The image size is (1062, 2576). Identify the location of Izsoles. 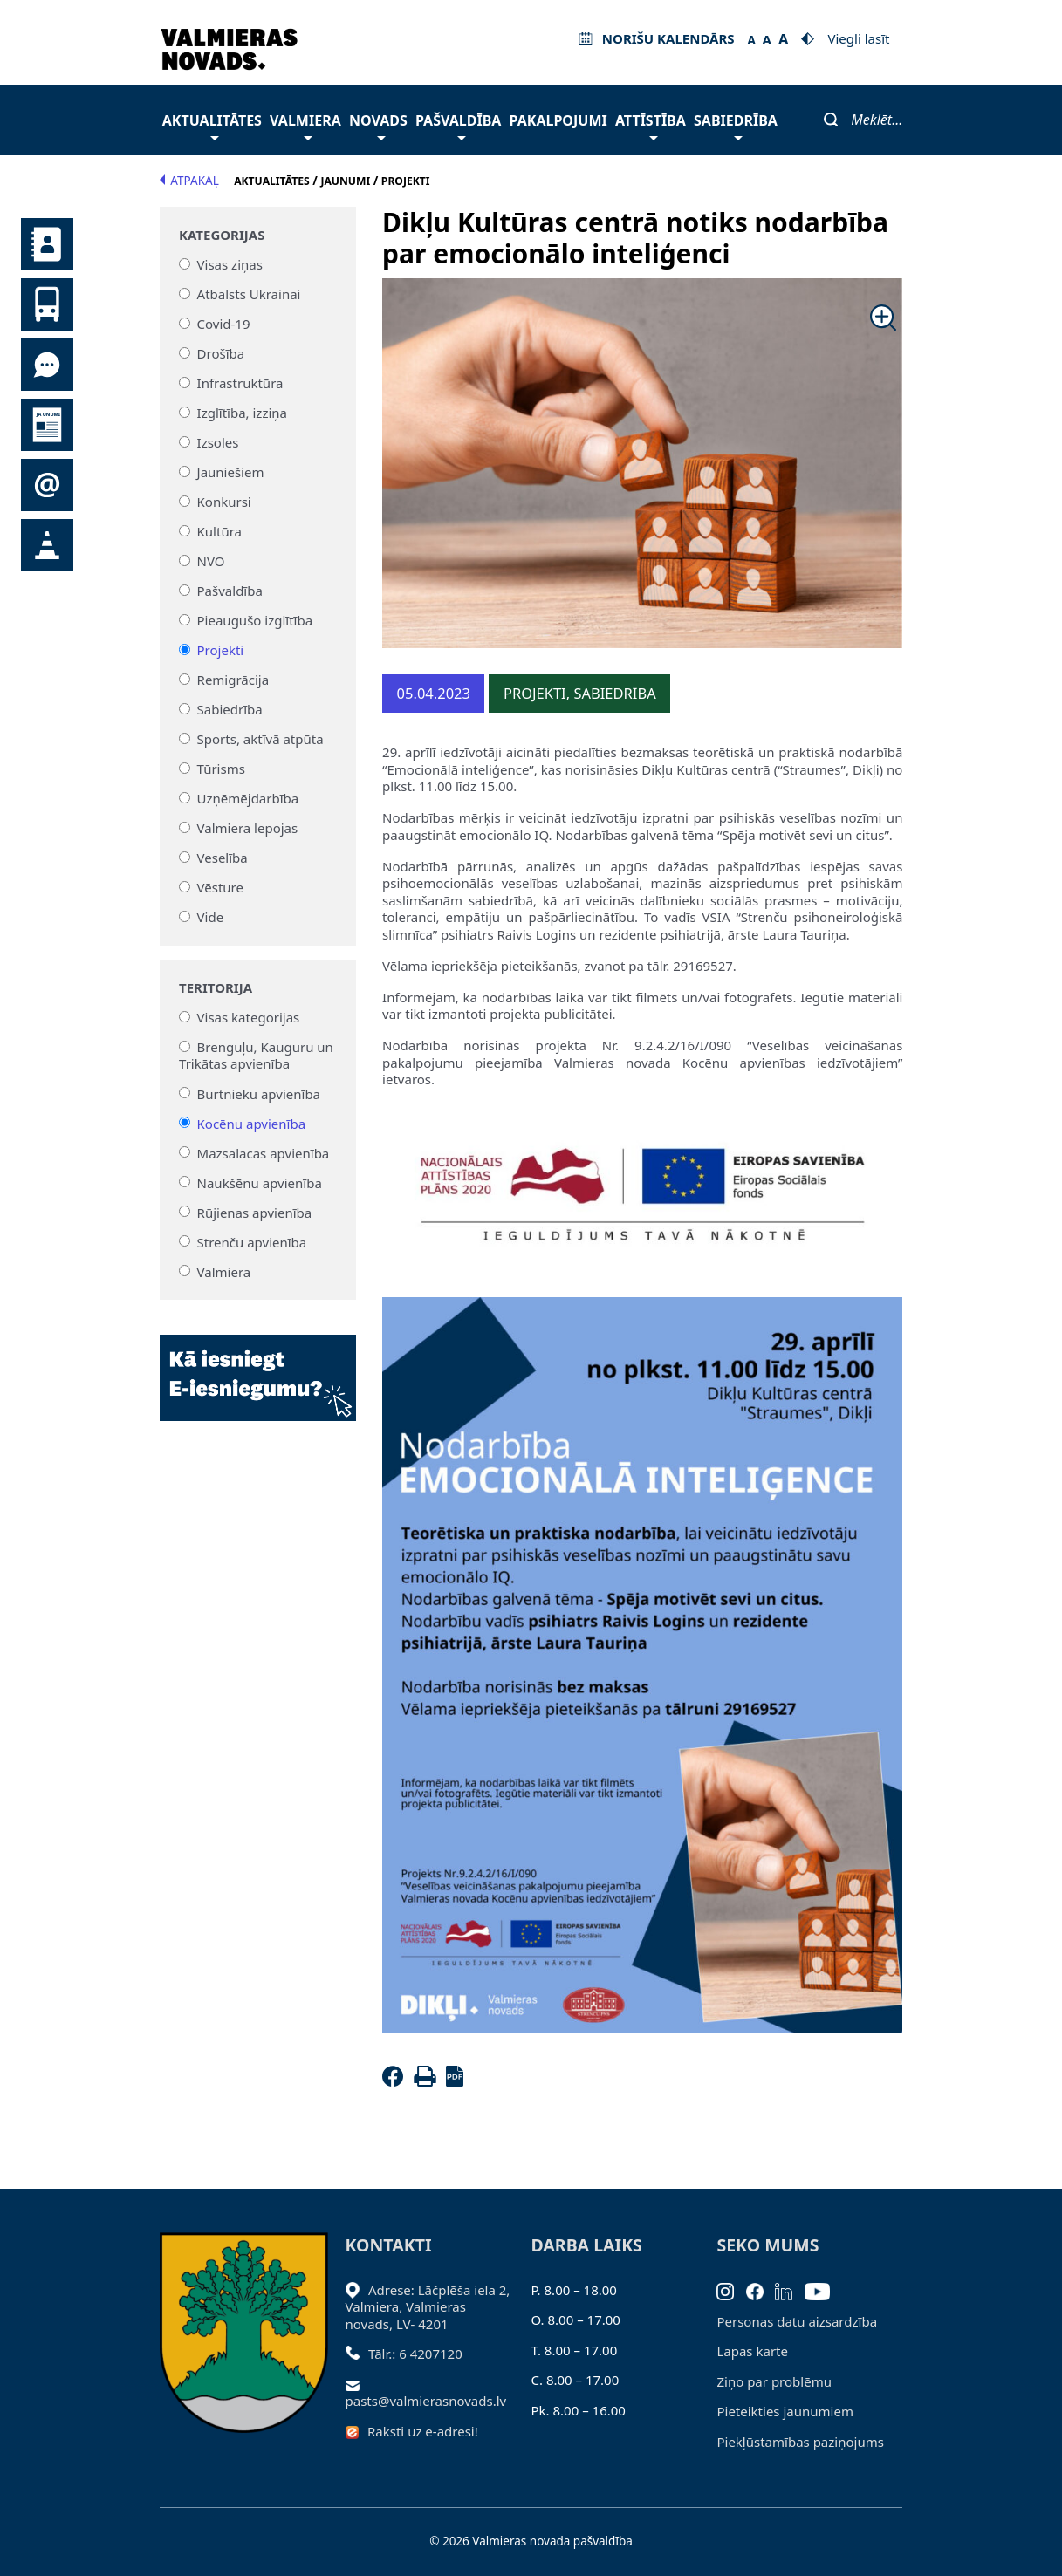
(218, 442).